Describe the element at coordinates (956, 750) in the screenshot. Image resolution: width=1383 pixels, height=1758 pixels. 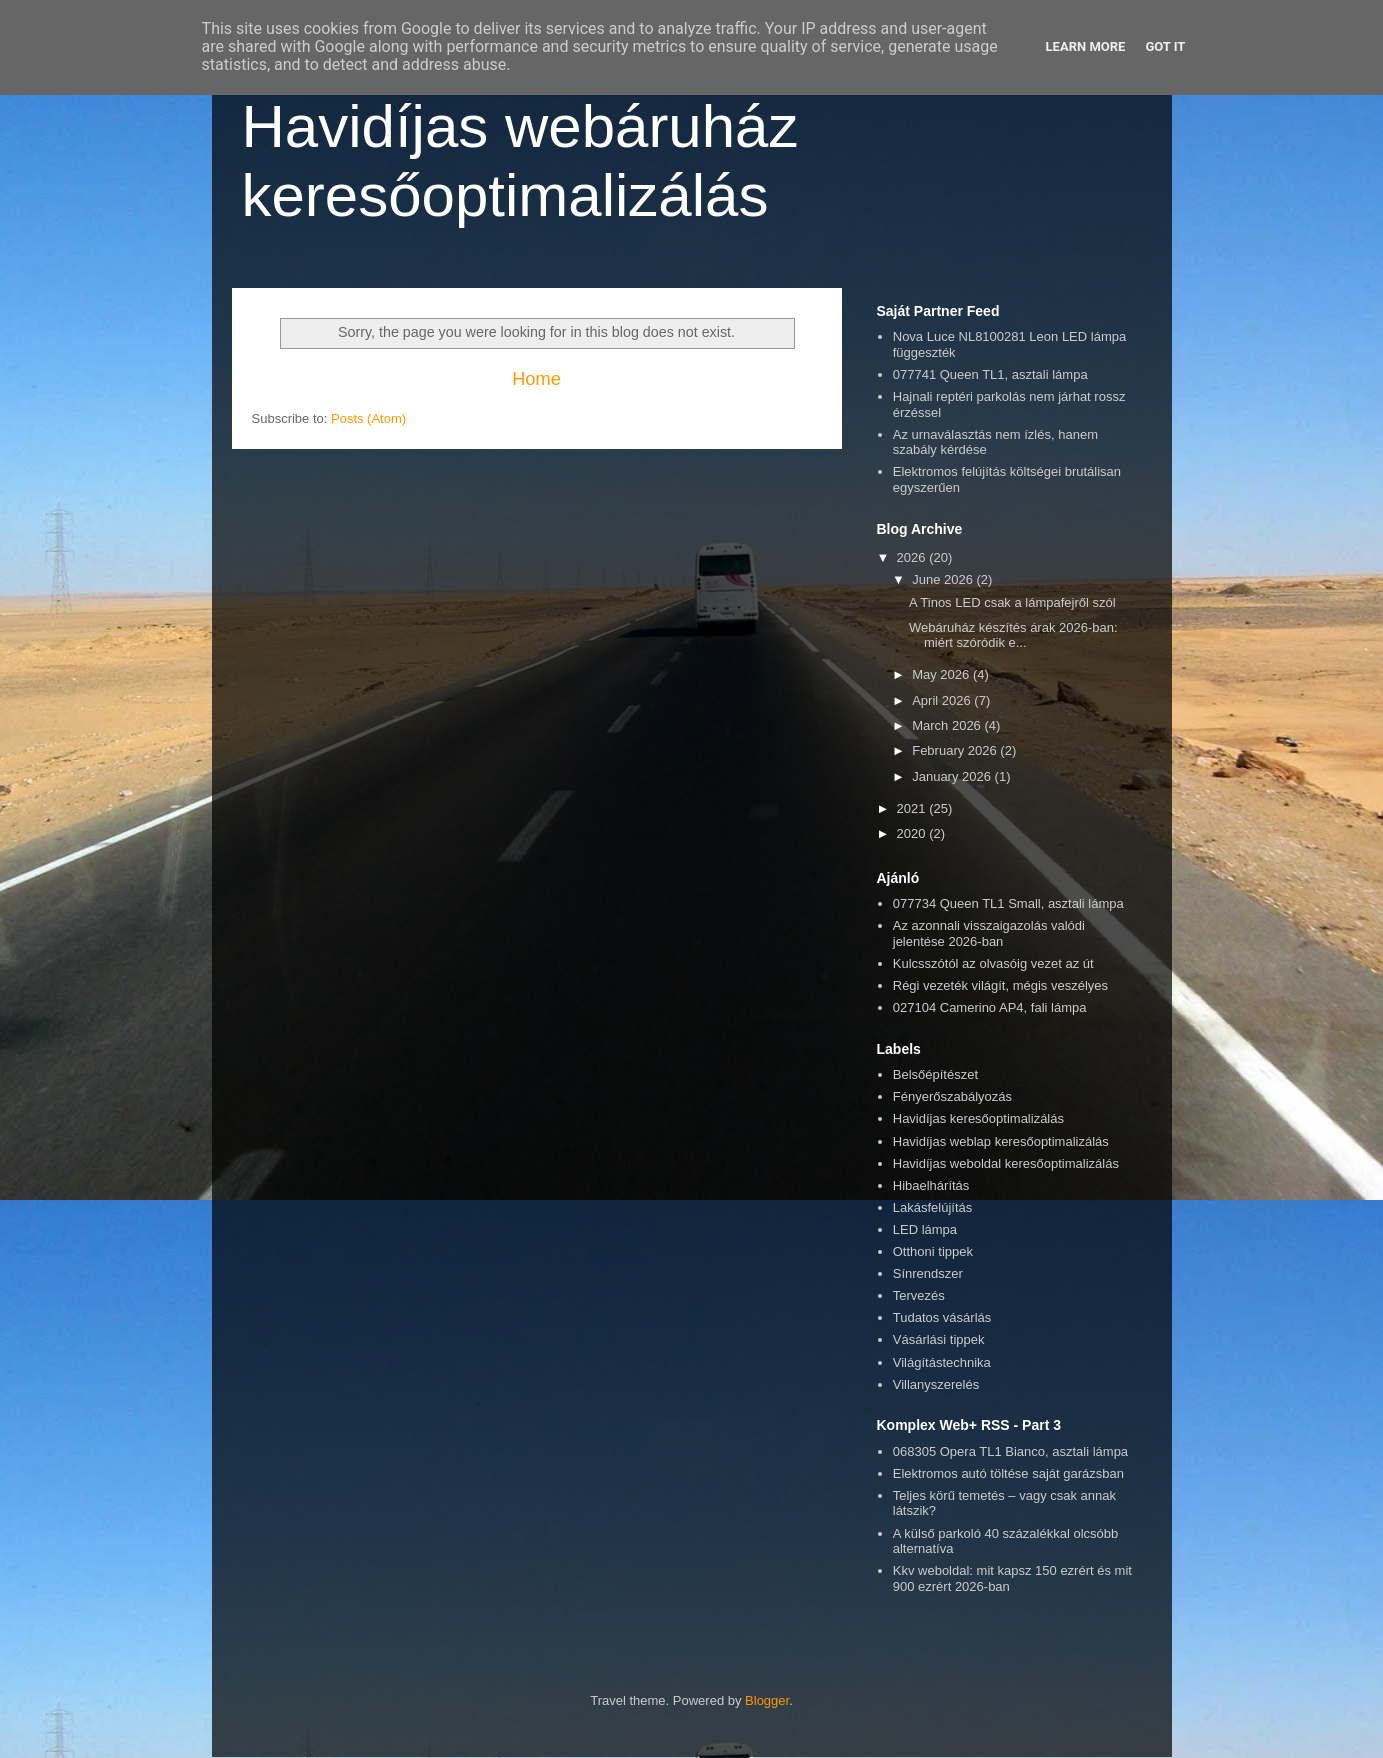
I see `February 2026` at that location.